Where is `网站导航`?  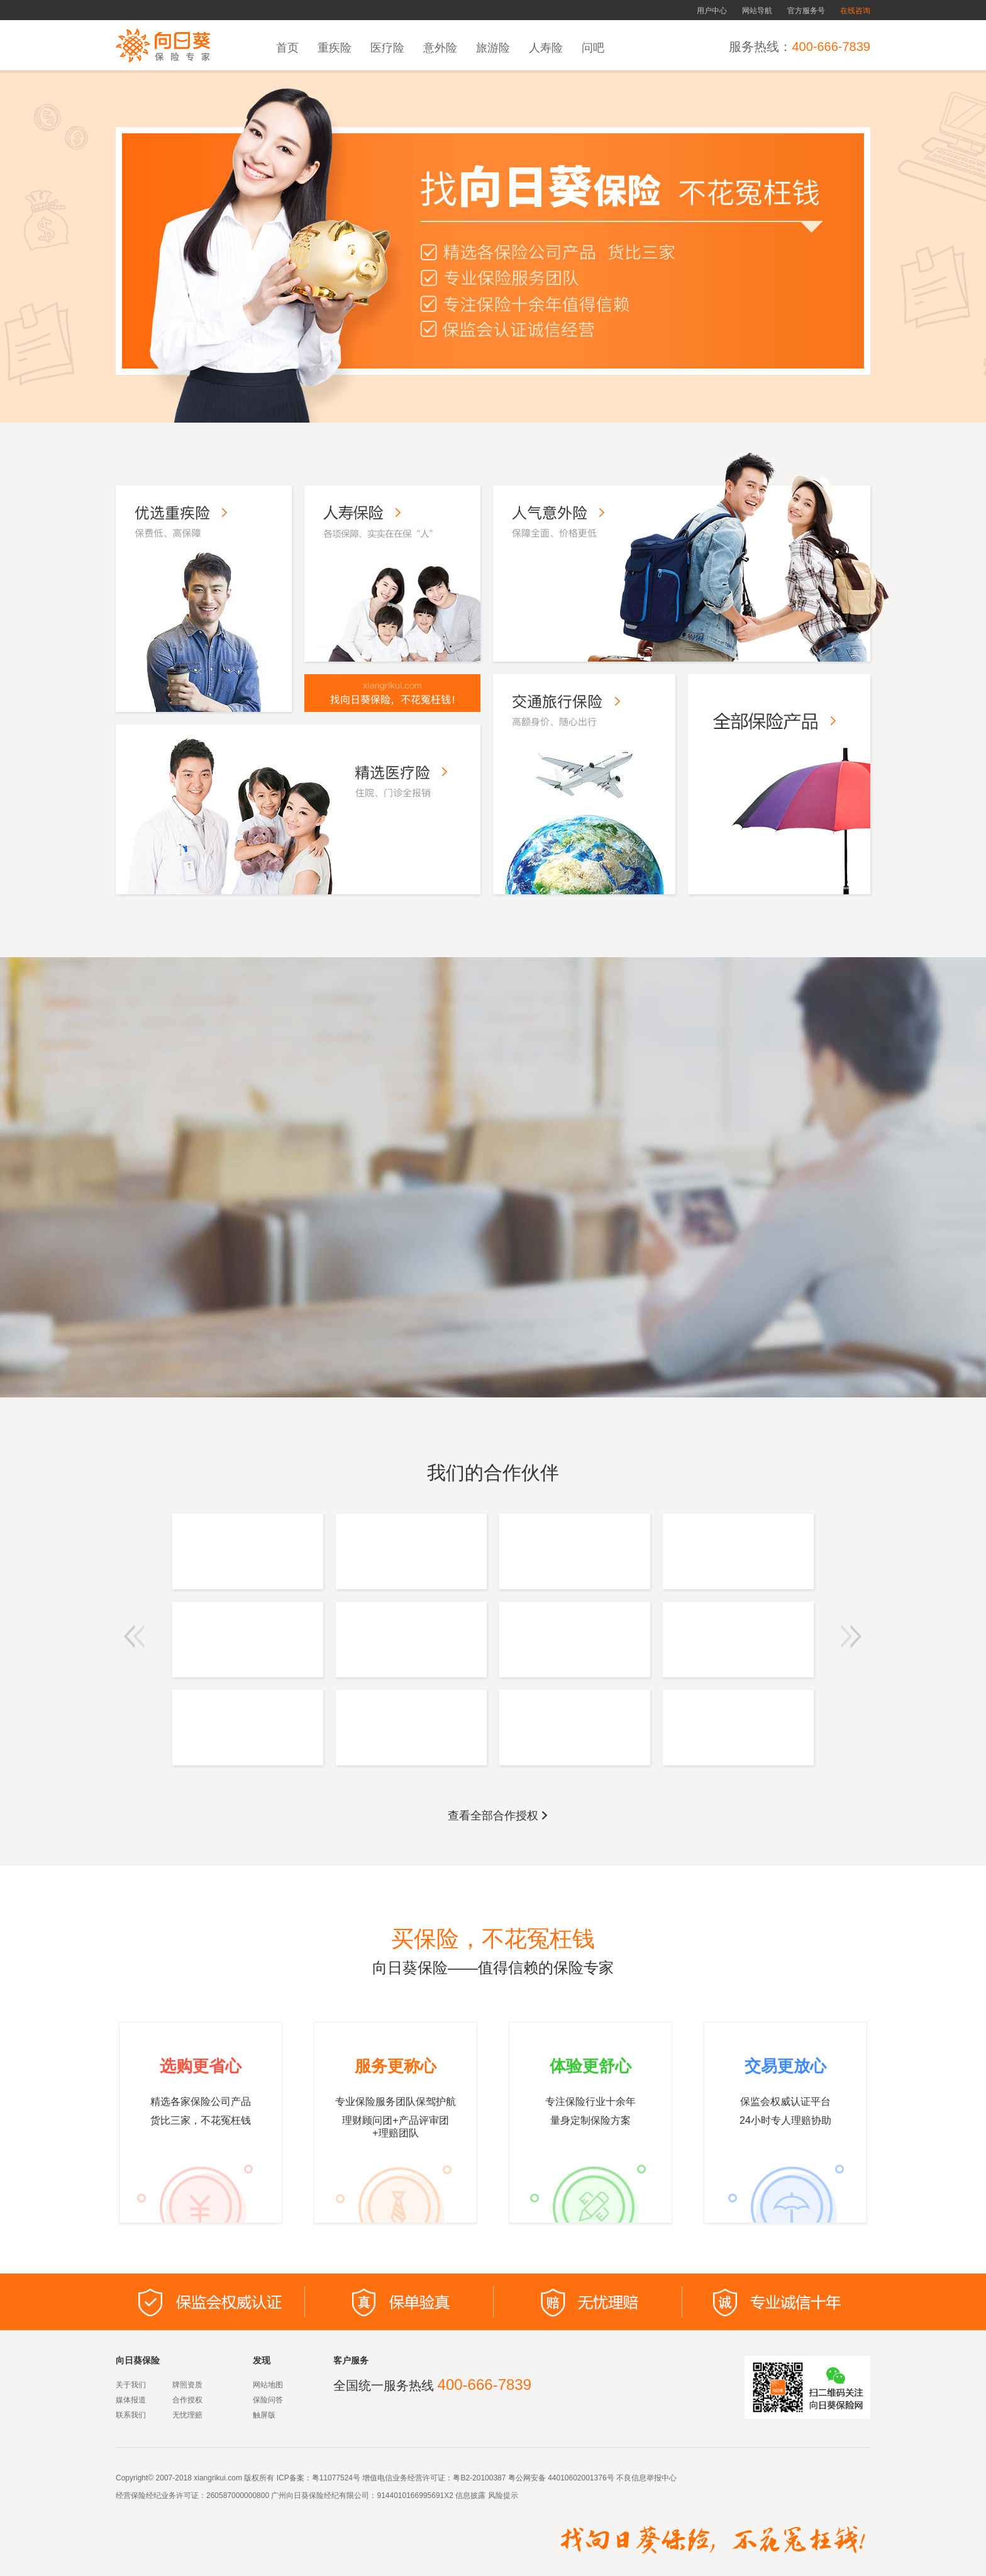 网站导航 is located at coordinates (757, 10).